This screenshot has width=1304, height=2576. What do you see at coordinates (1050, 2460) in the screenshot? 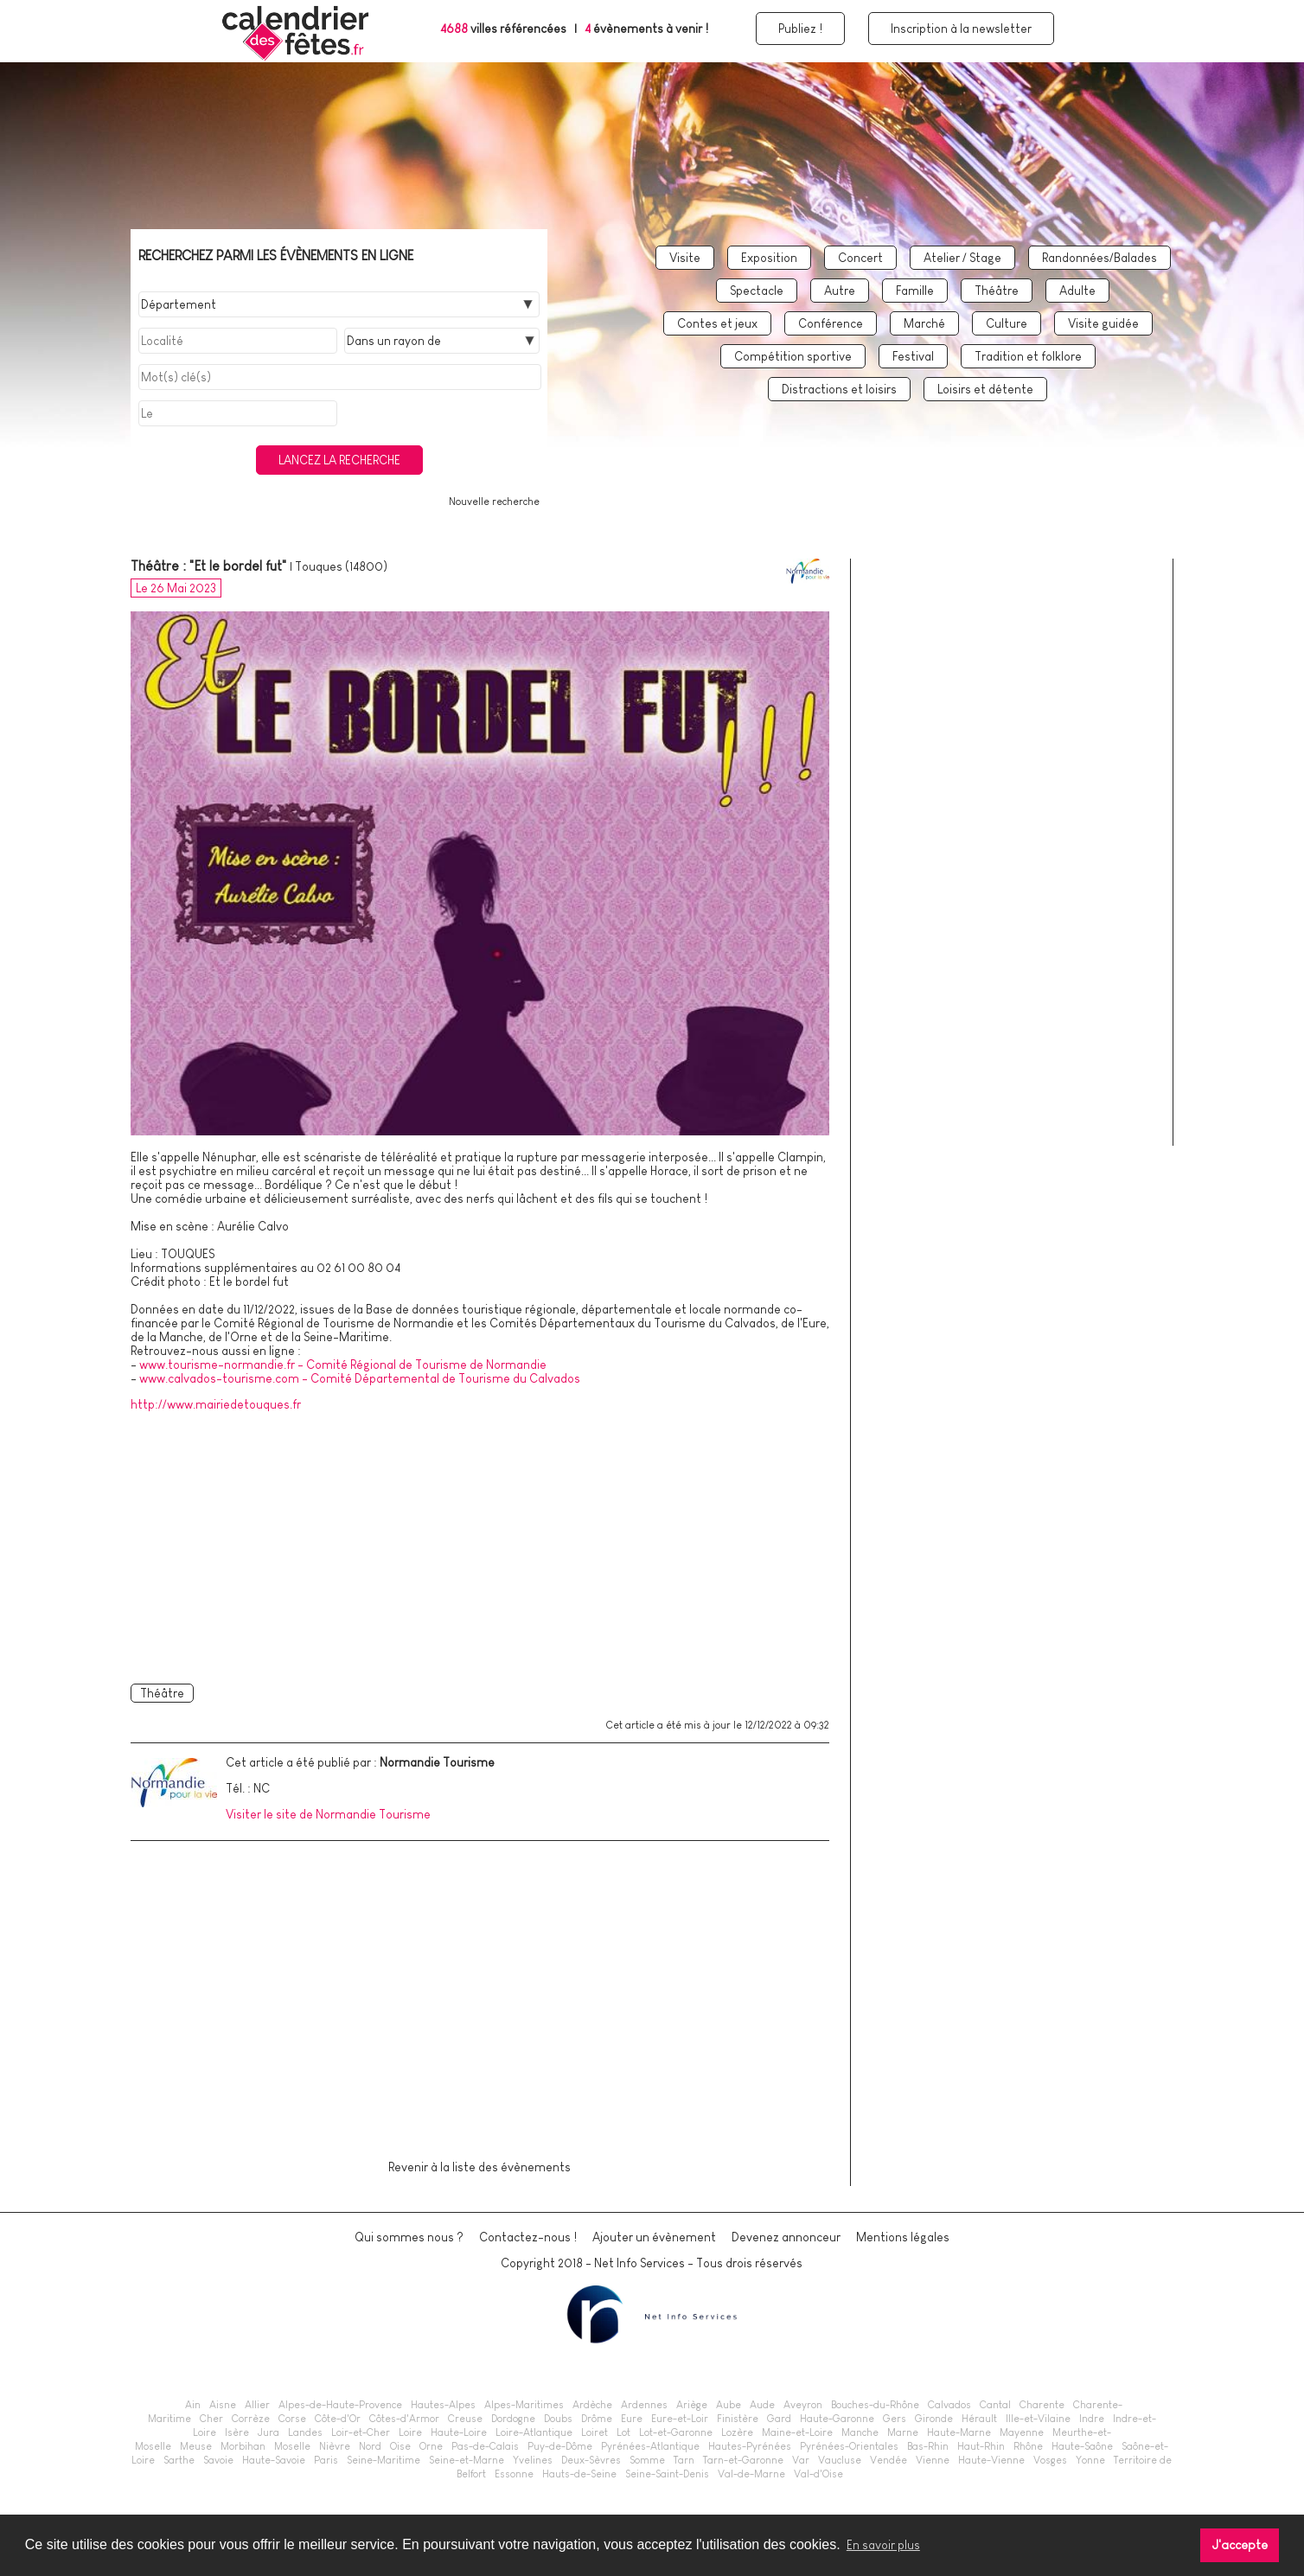
I see `Vosges` at bounding box center [1050, 2460].